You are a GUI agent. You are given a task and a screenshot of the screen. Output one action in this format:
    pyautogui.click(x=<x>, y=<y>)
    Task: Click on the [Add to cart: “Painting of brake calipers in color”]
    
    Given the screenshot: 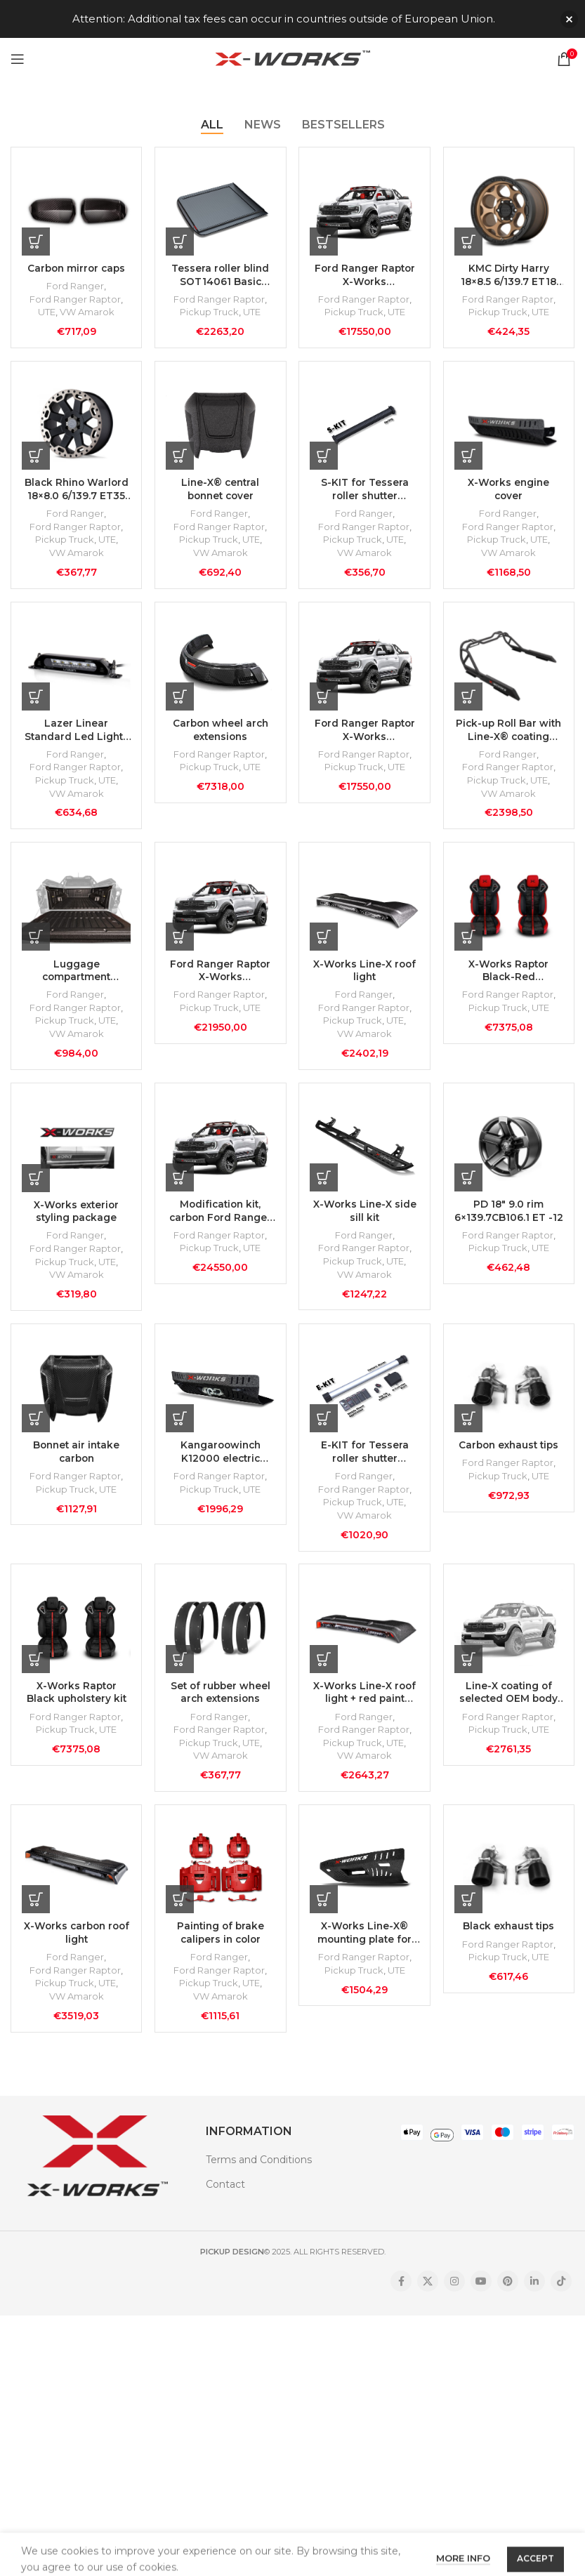 What is the action you would take?
    pyautogui.click(x=180, y=1913)
    